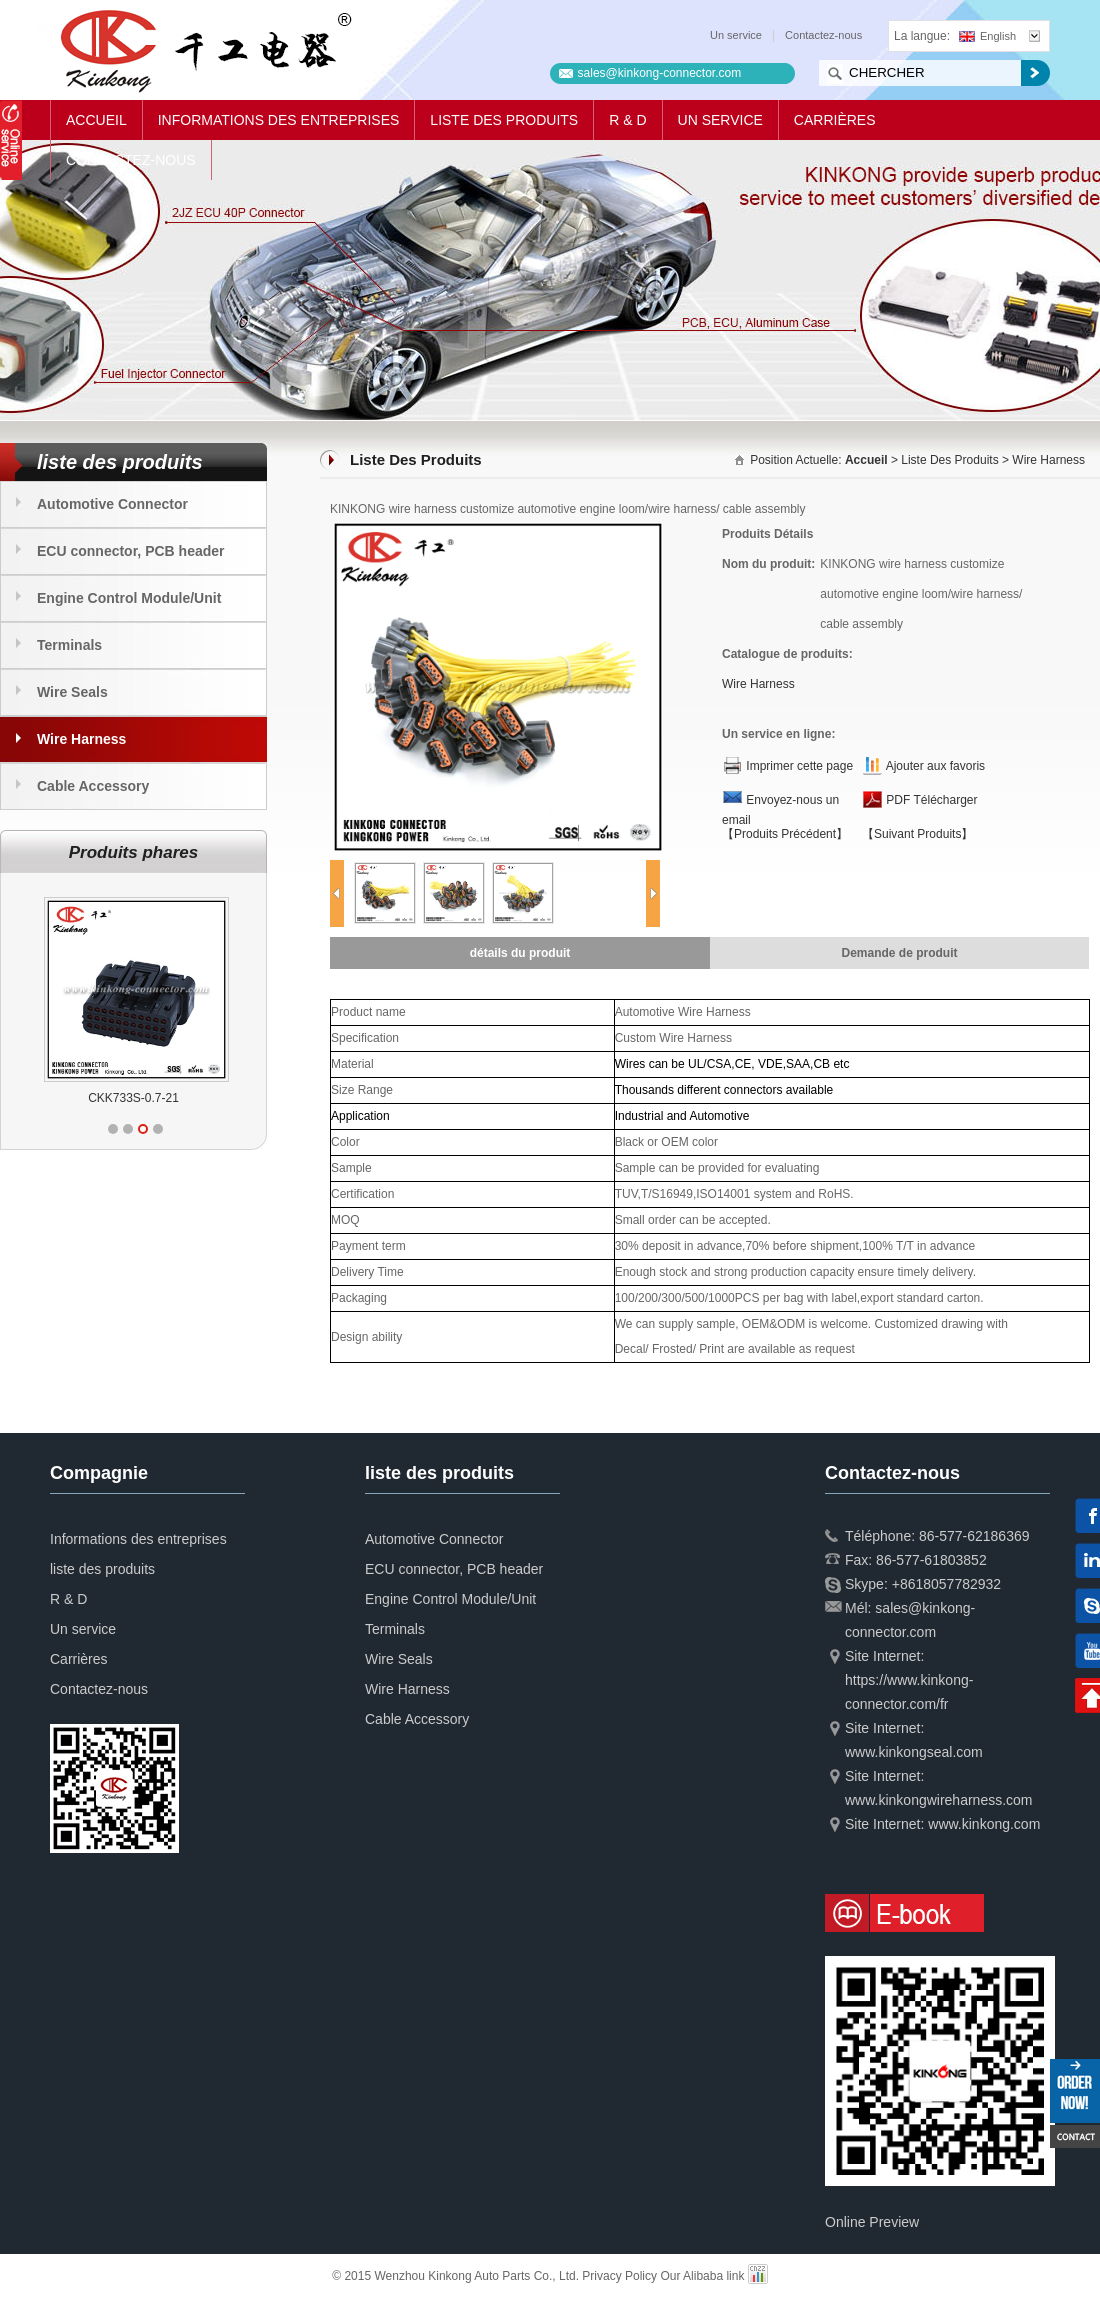  I want to click on Our Alibaba link, so click(702, 2276).